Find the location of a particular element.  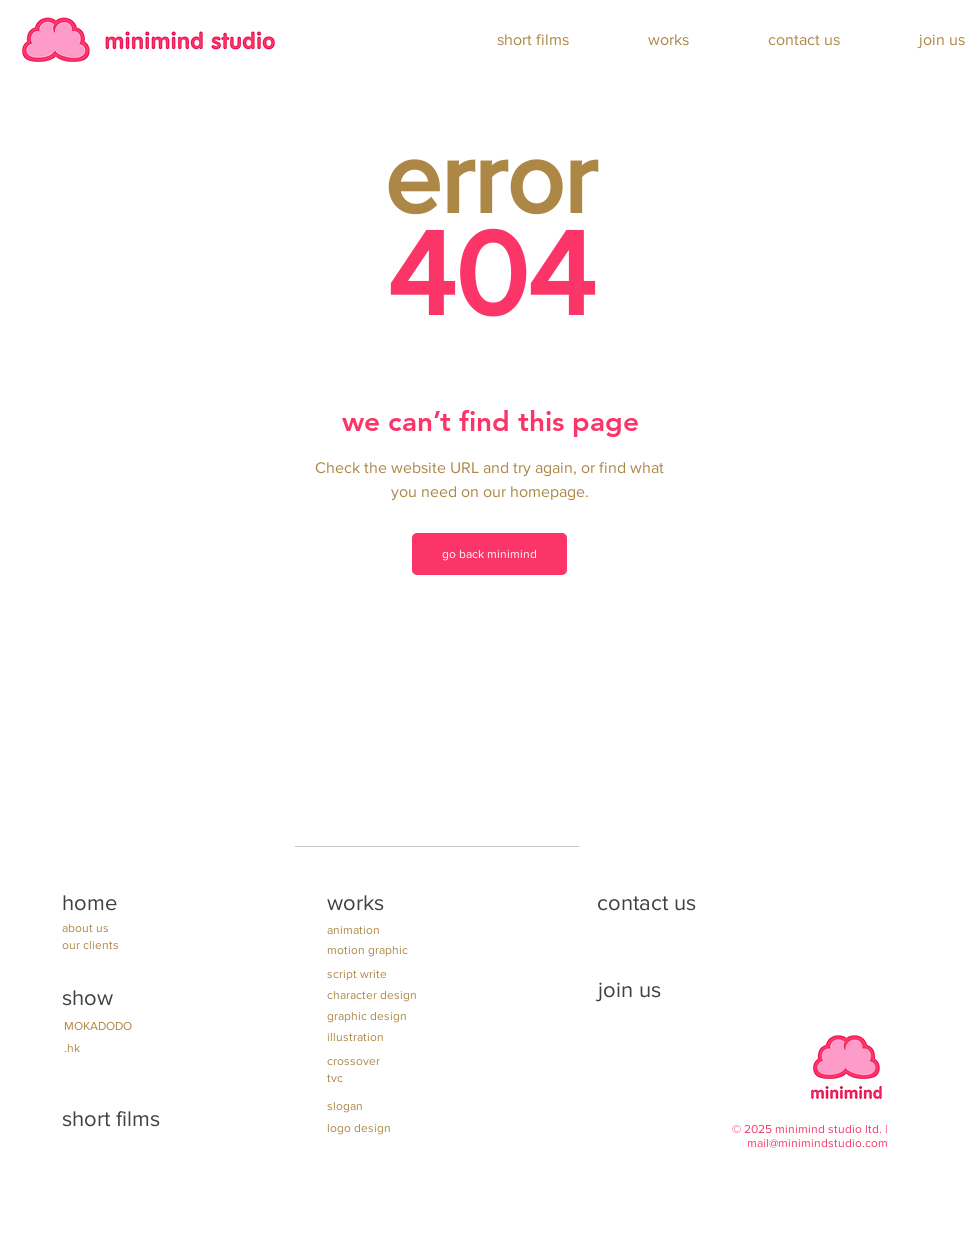

character design is located at coordinates (372, 995).